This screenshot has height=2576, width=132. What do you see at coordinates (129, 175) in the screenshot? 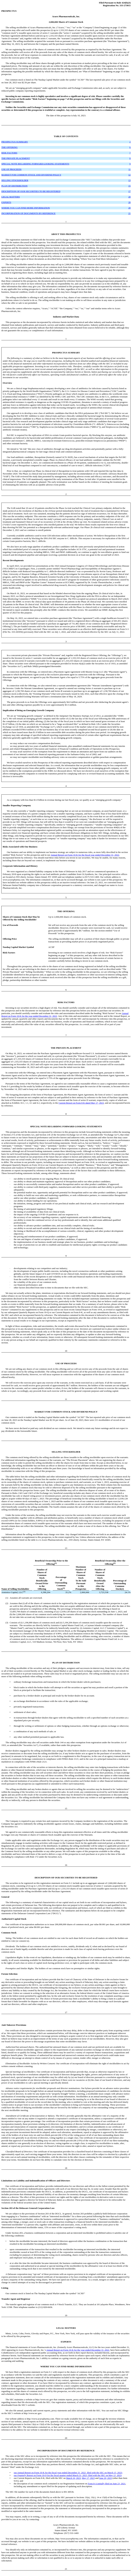
I see `12` at bounding box center [129, 175].